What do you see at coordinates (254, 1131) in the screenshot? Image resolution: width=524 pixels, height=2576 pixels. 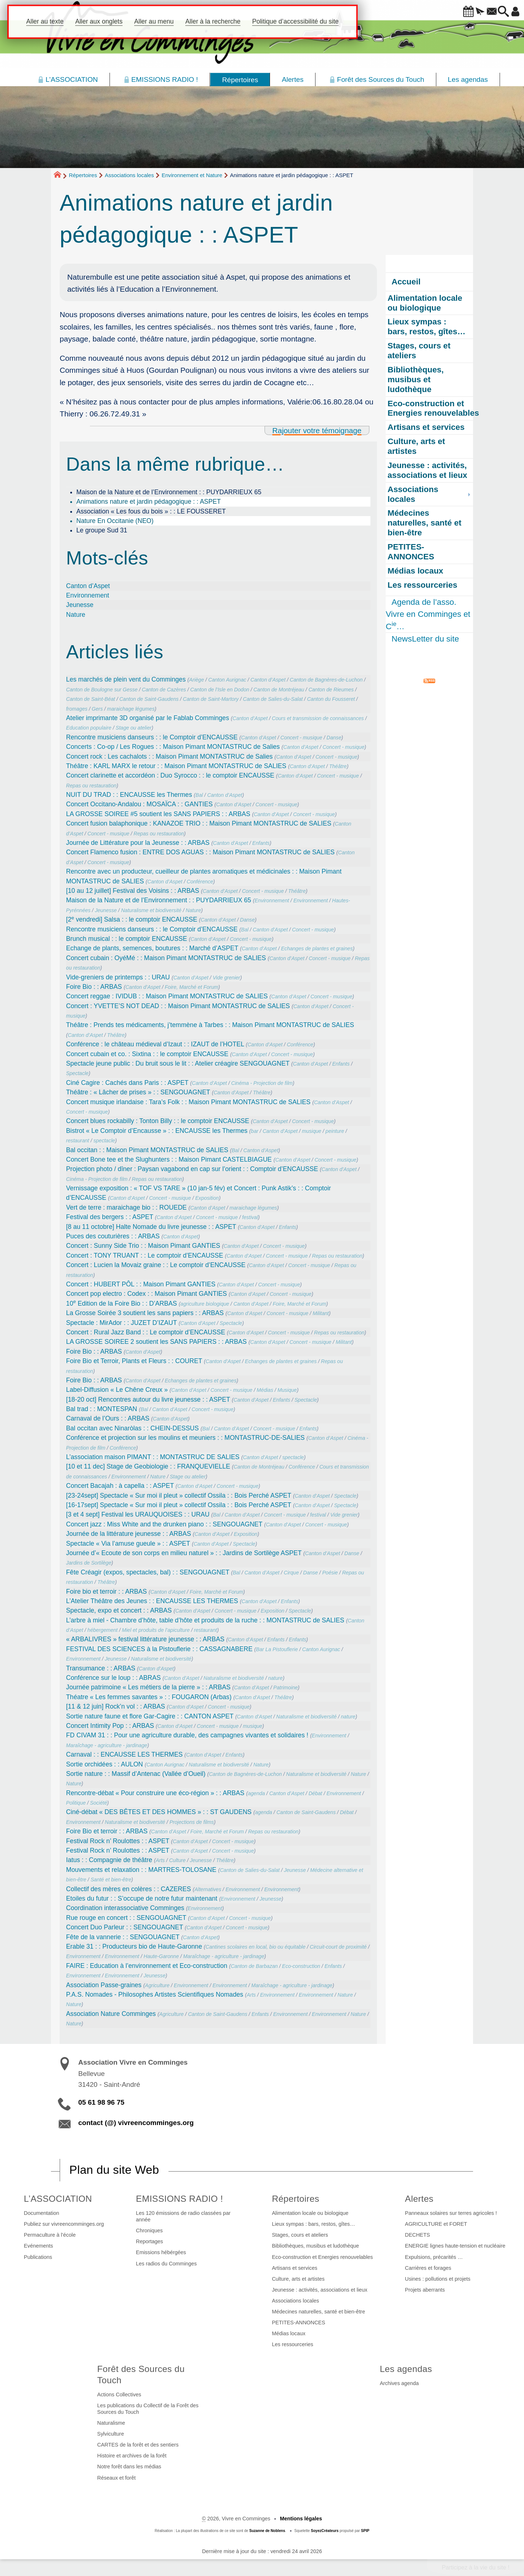 I see `bar` at bounding box center [254, 1131].